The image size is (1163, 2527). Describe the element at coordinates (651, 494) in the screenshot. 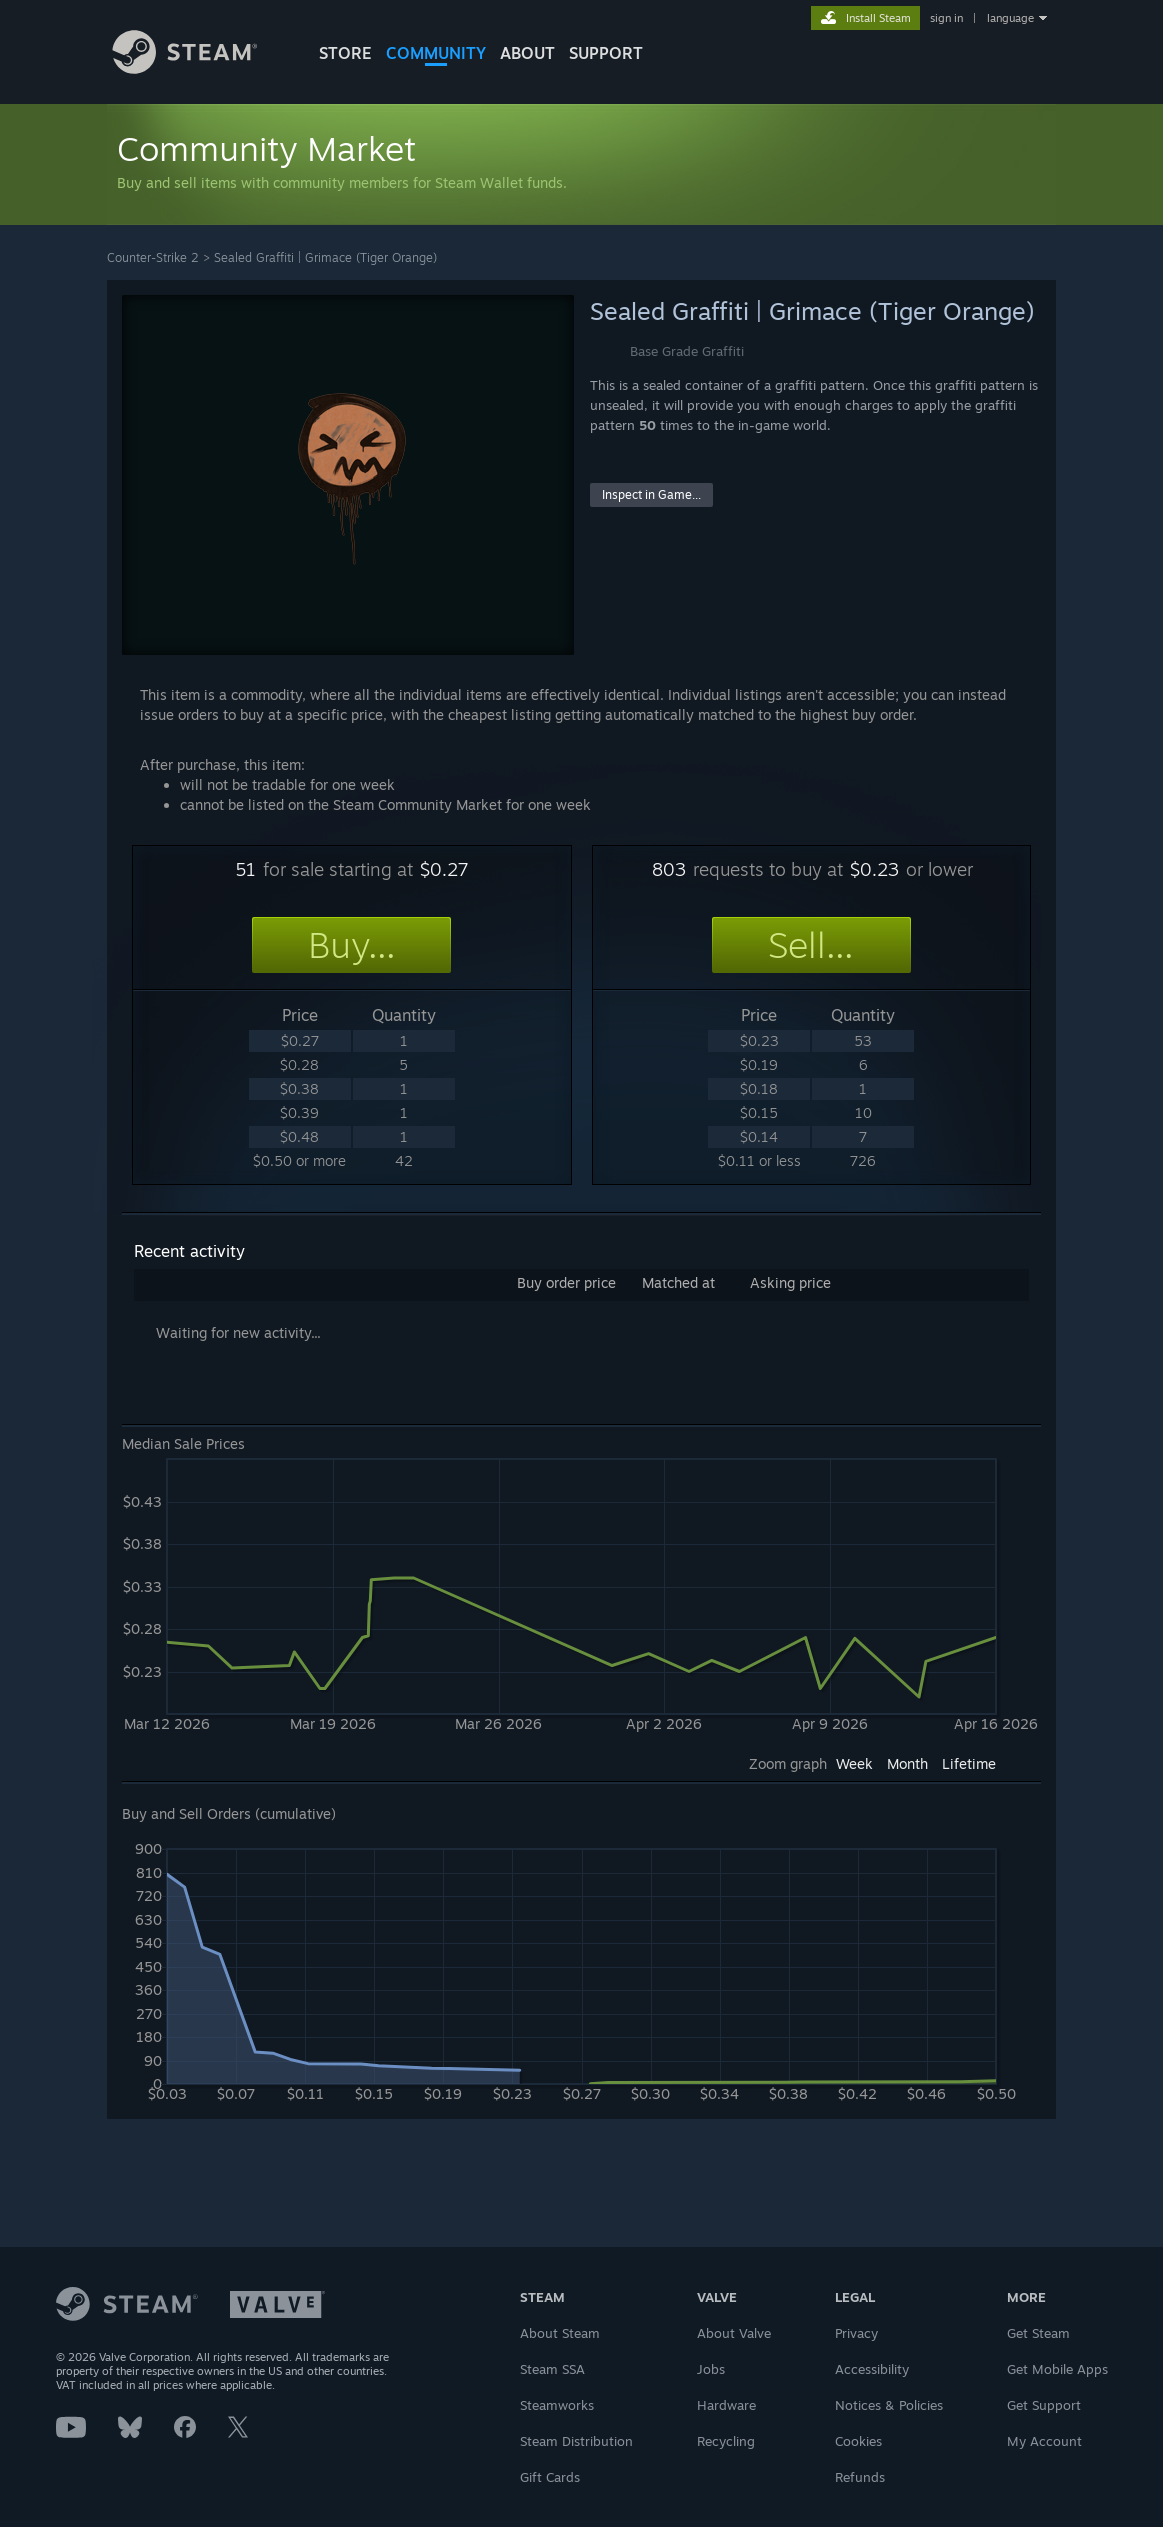

I see `Inspect in Game...` at that location.